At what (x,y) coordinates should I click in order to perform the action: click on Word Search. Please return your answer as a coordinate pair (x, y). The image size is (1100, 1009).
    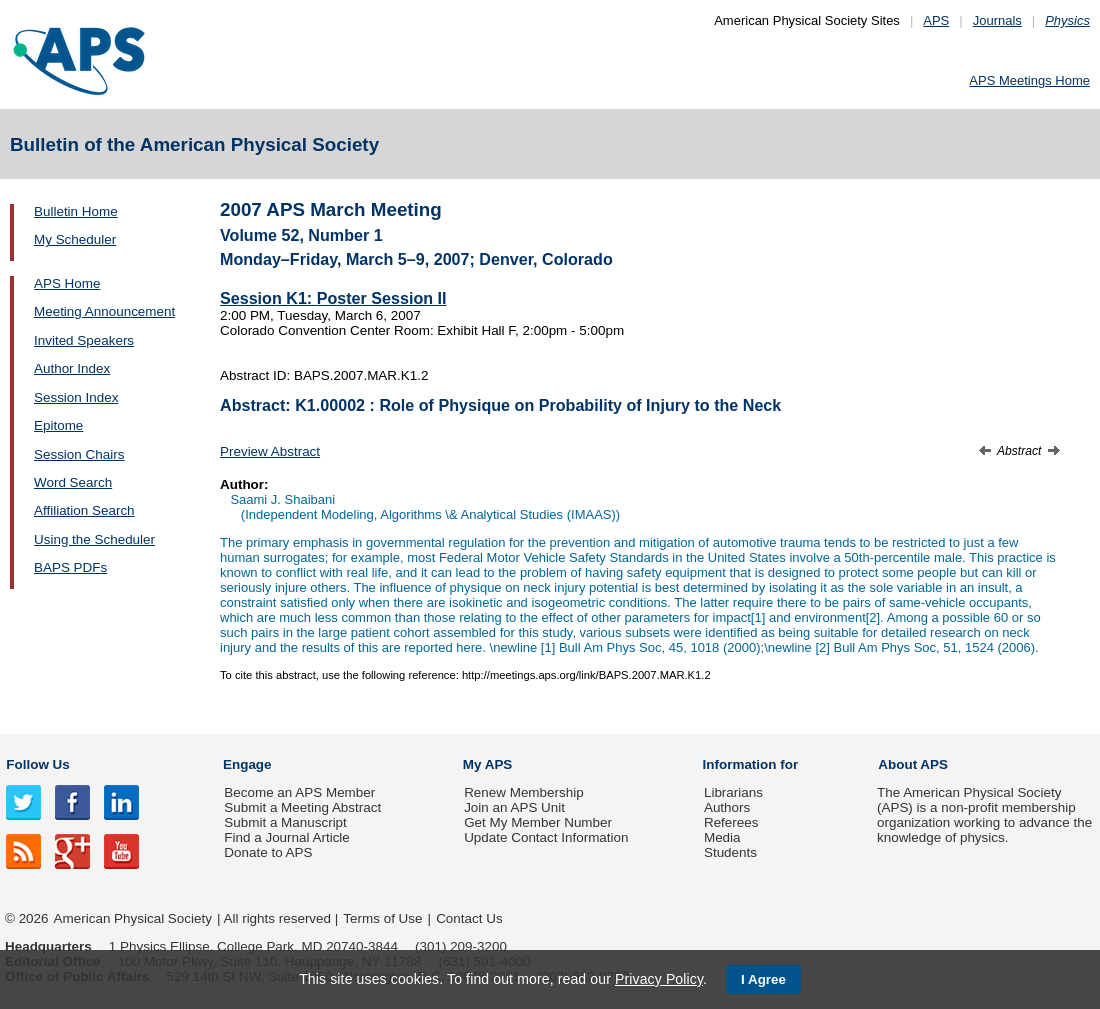
    Looking at the image, I should click on (73, 482).